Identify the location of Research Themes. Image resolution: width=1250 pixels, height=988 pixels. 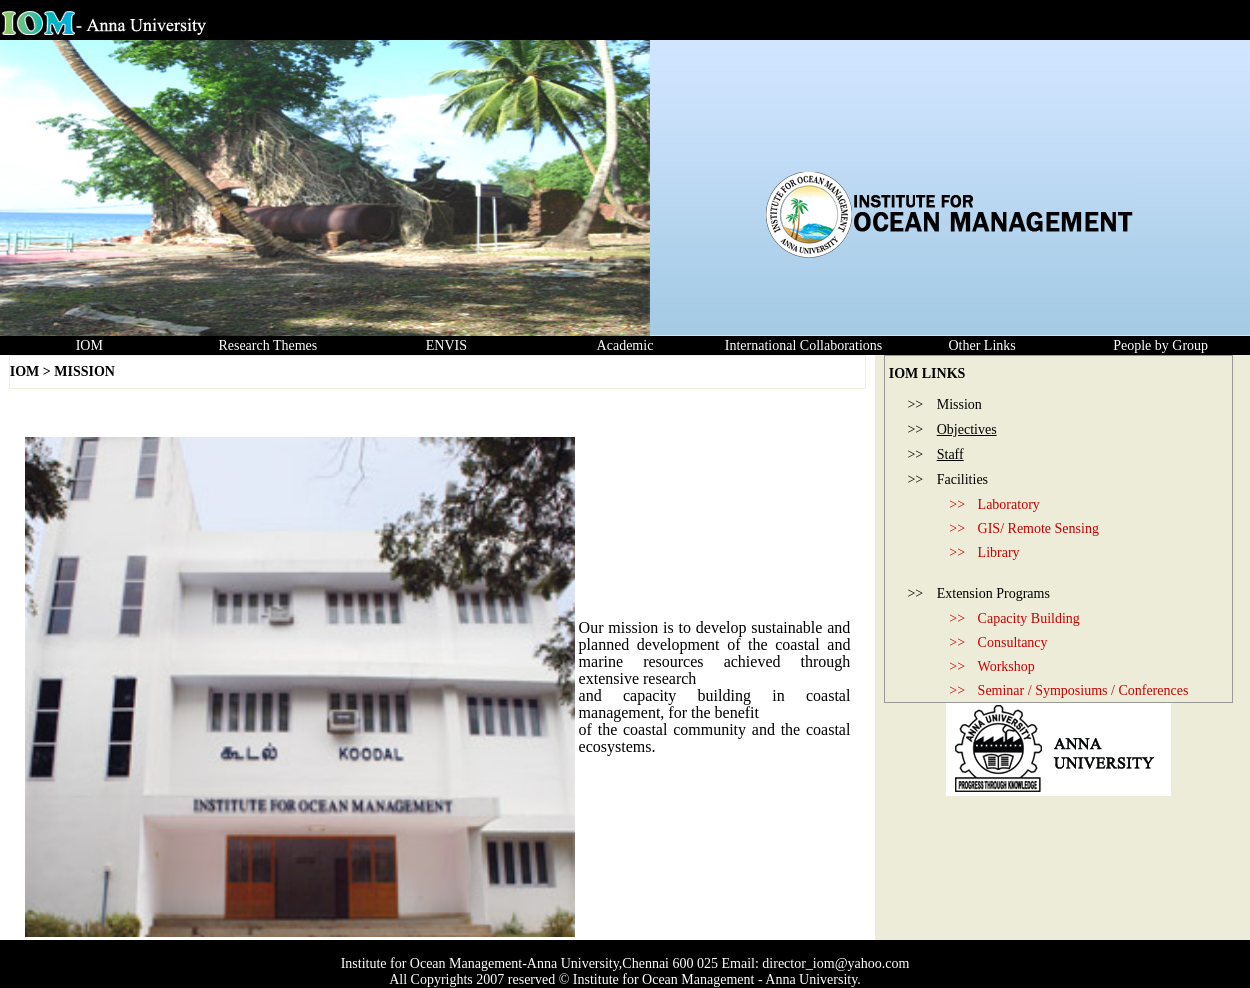
(267, 345).